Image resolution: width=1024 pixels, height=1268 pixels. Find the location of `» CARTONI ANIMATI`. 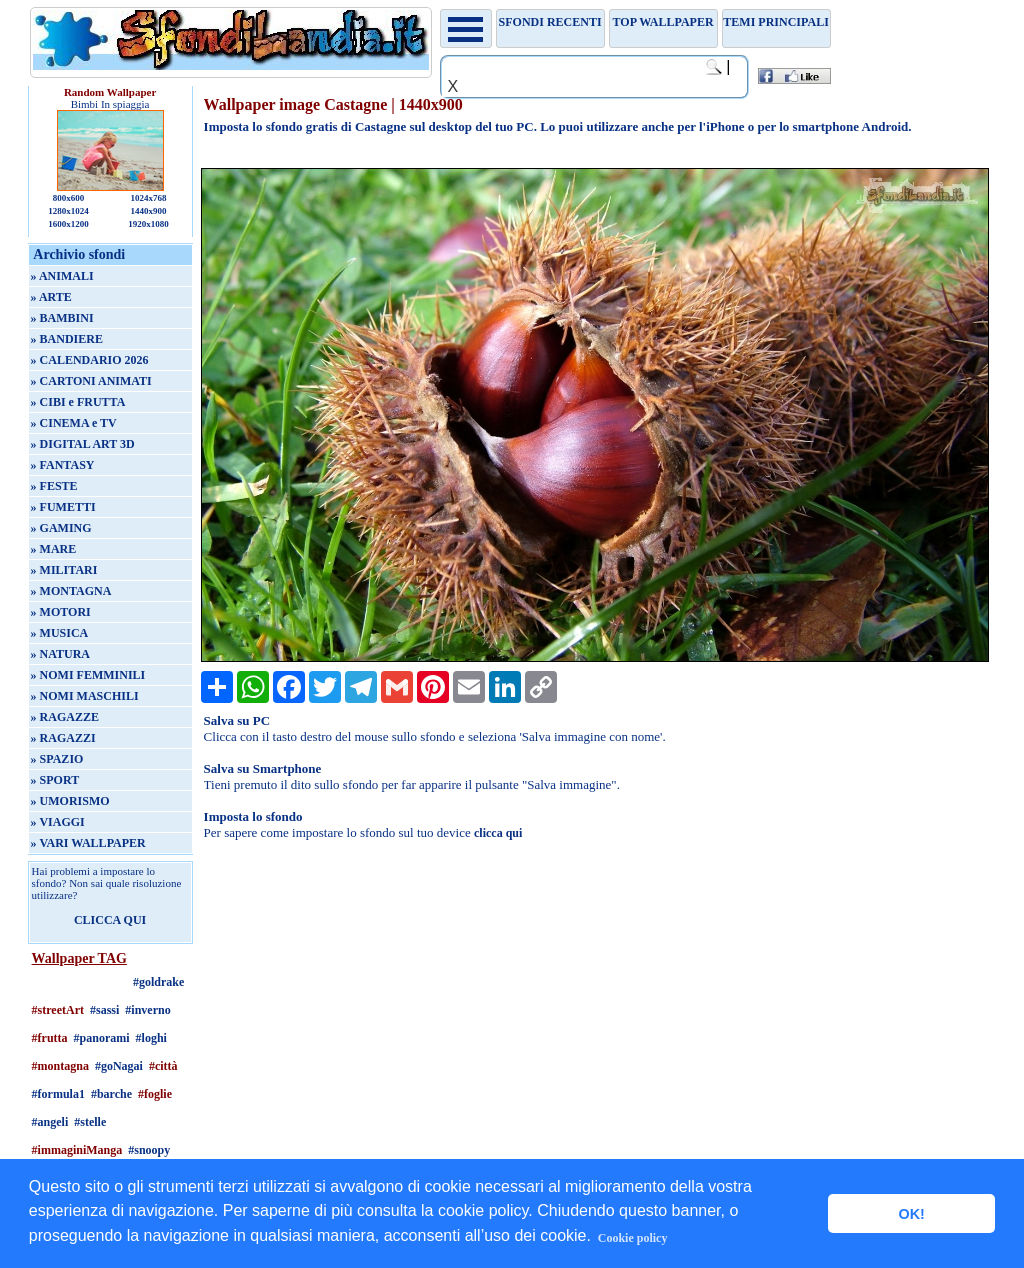

» CARTONI ANIMATI is located at coordinates (91, 381).